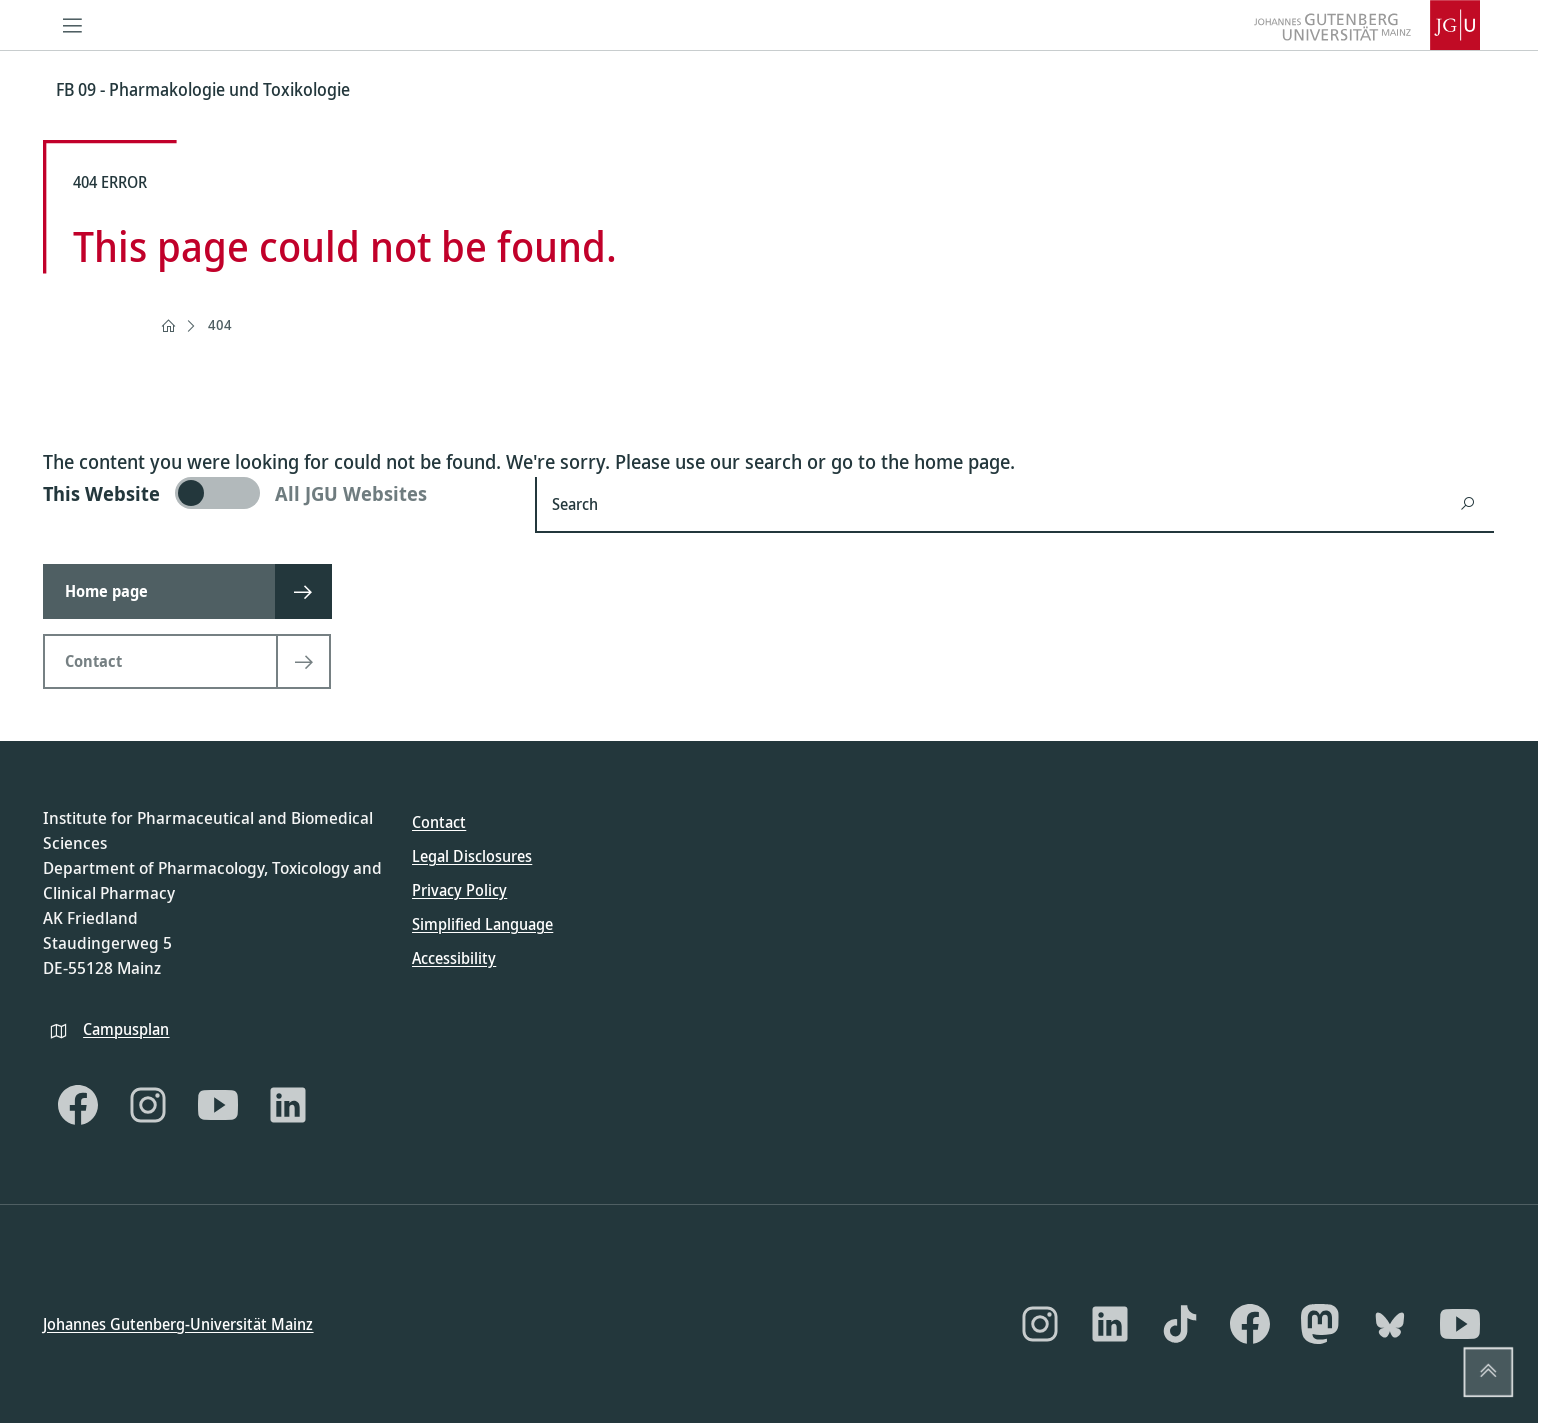 Image resolution: width=1553 pixels, height=1423 pixels. Describe the element at coordinates (178, 1323) in the screenshot. I see `Johannes Gutenberg-Universität Mainz` at that location.